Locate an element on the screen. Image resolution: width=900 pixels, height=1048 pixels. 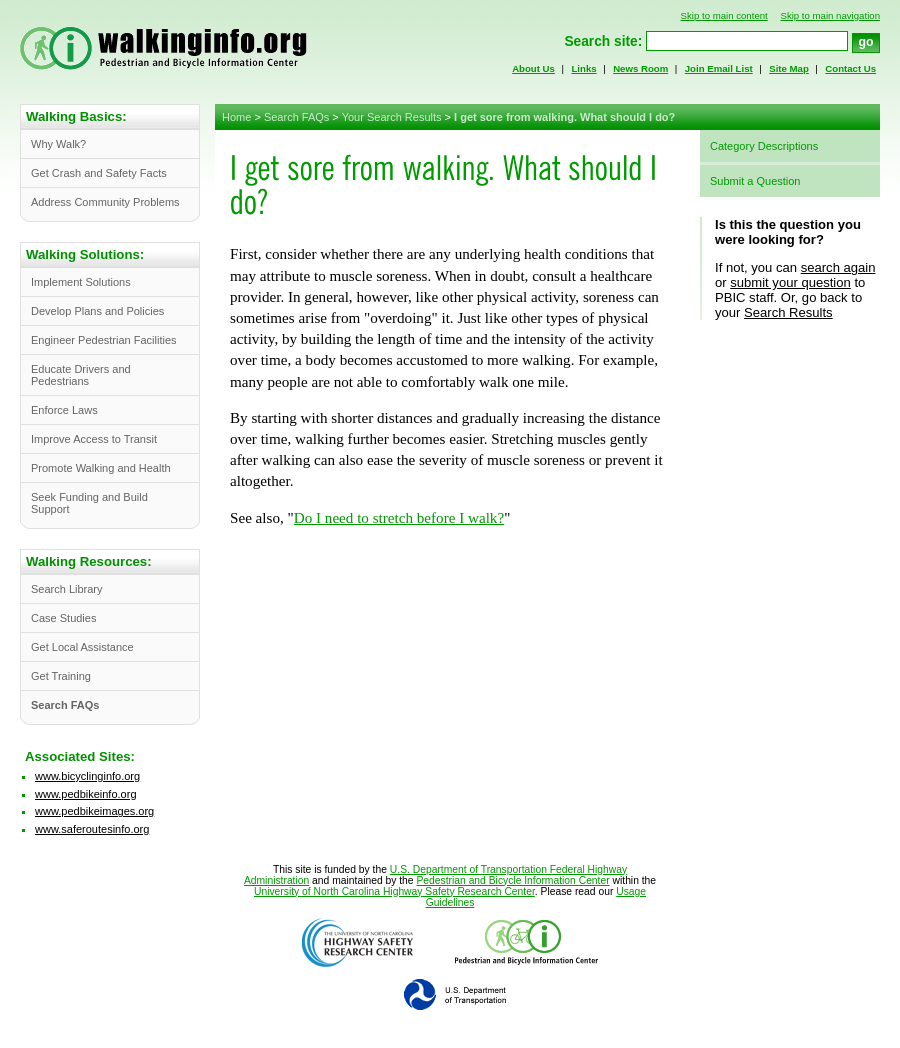
www.bicyclinginfo.org is located at coordinates (87, 776).